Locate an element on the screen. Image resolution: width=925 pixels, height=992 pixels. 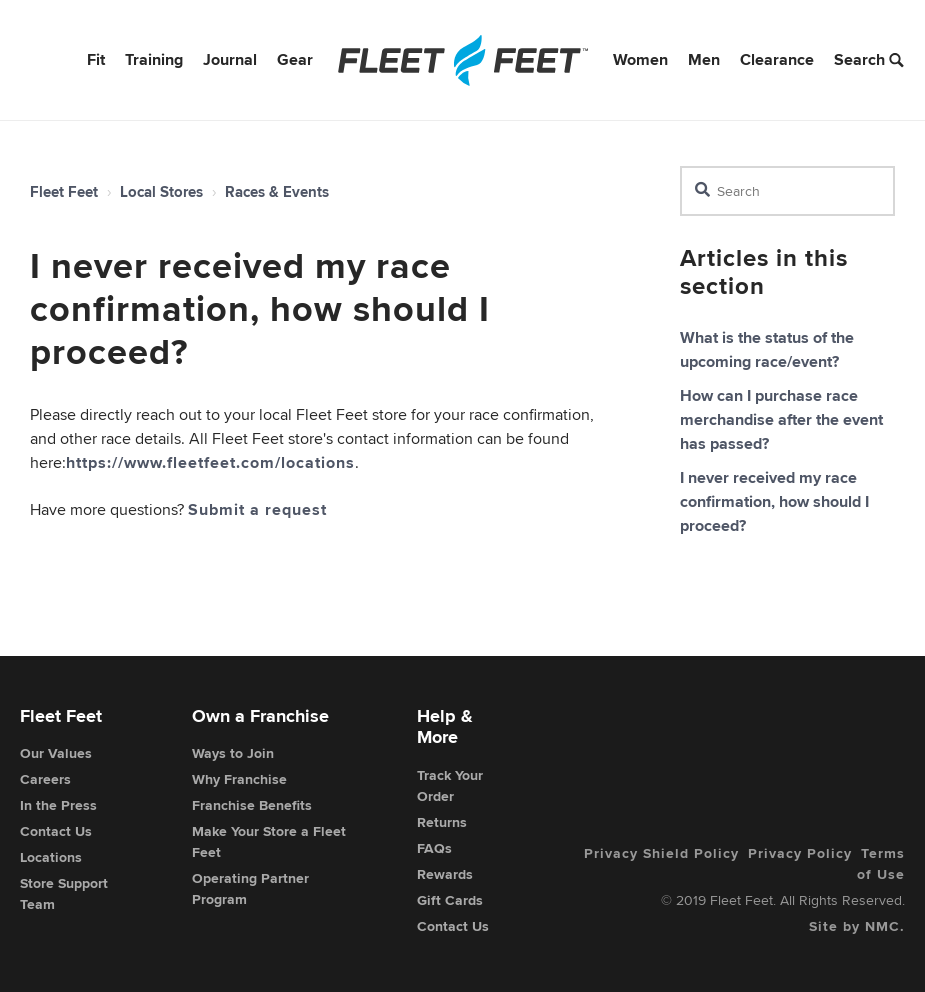
Store Support Team is located at coordinates (64, 893).